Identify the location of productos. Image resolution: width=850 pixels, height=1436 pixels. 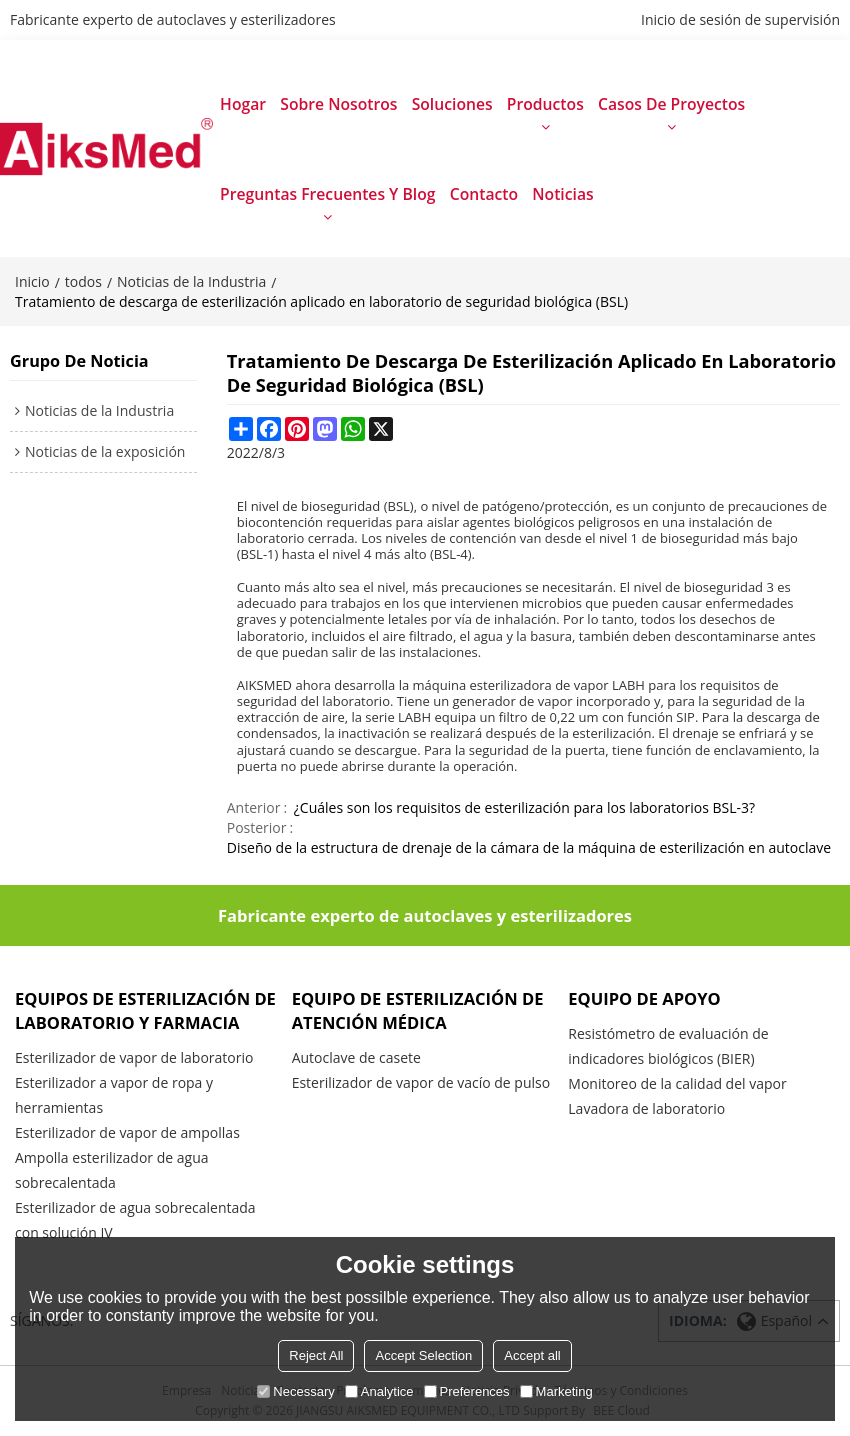
(545, 104).